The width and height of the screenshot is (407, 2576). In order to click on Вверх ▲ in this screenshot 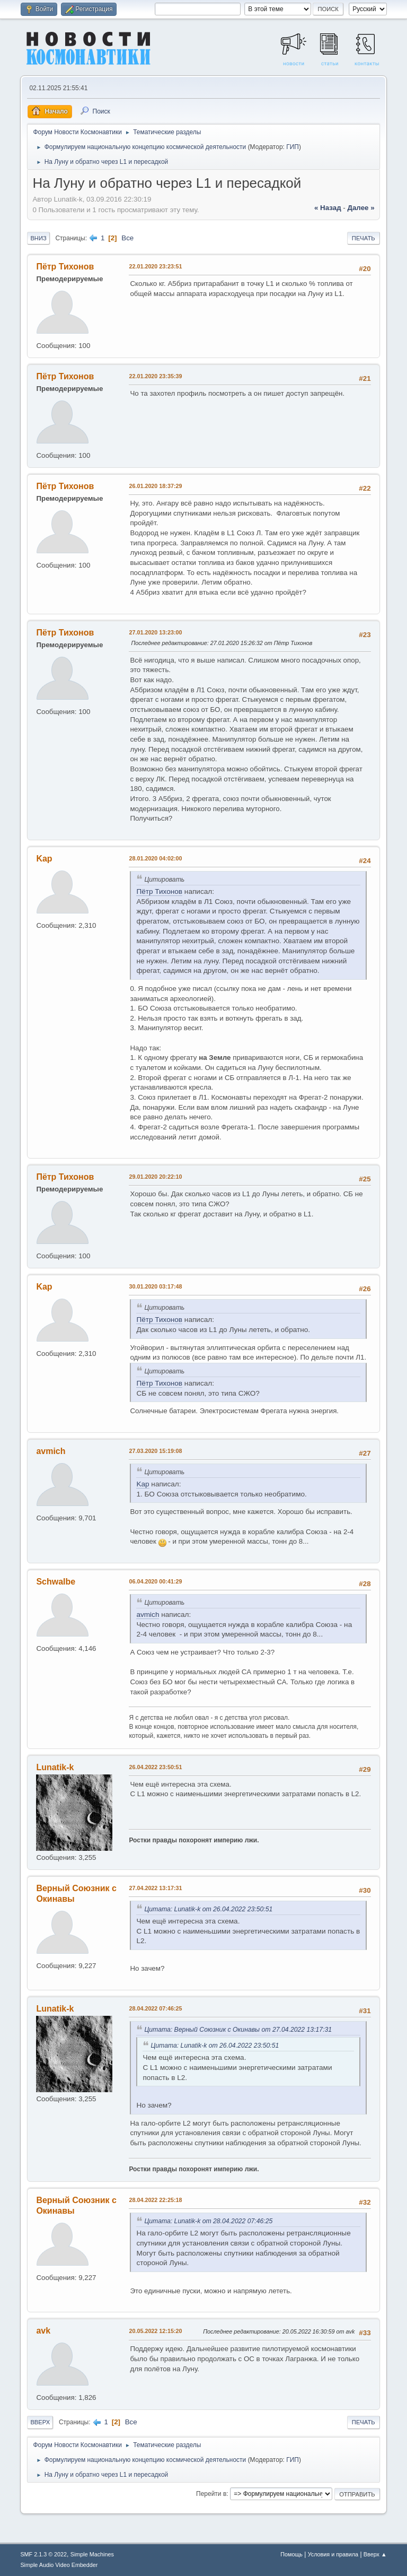, I will do `click(375, 2554)`.